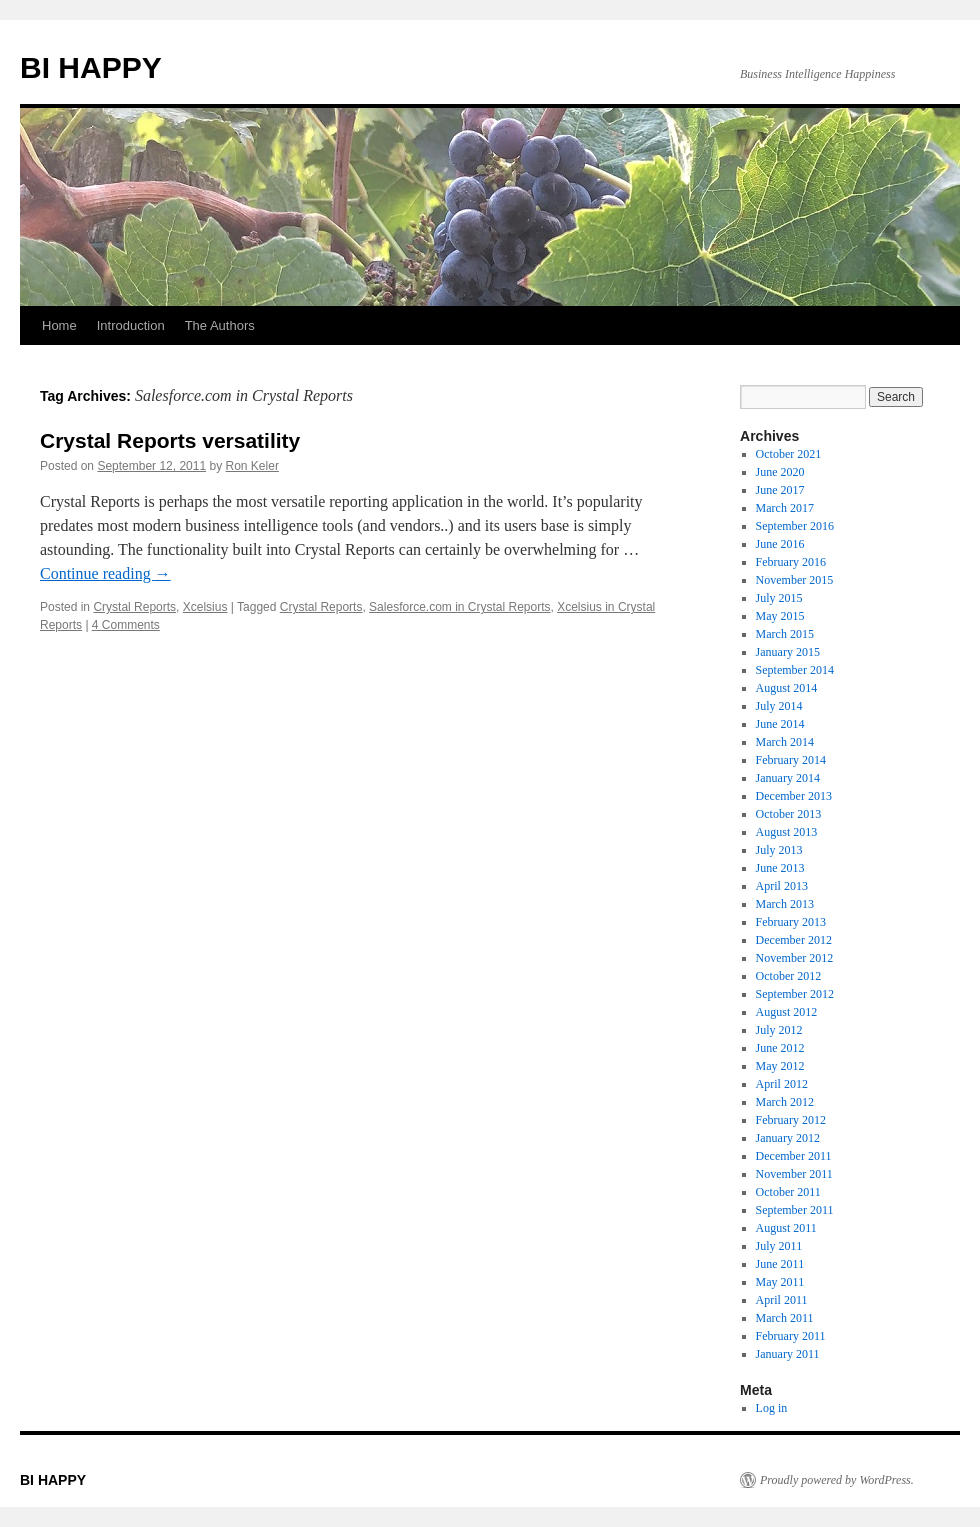 Image resolution: width=980 pixels, height=1527 pixels. I want to click on May 2012, so click(780, 1066).